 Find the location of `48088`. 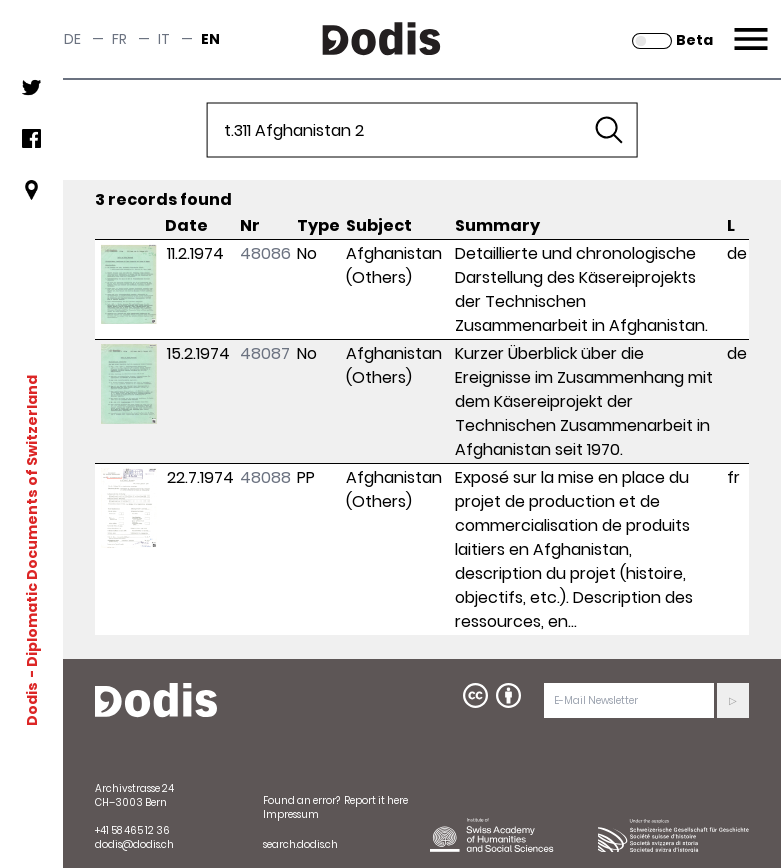

48088 is located at coordinates (265, 477).